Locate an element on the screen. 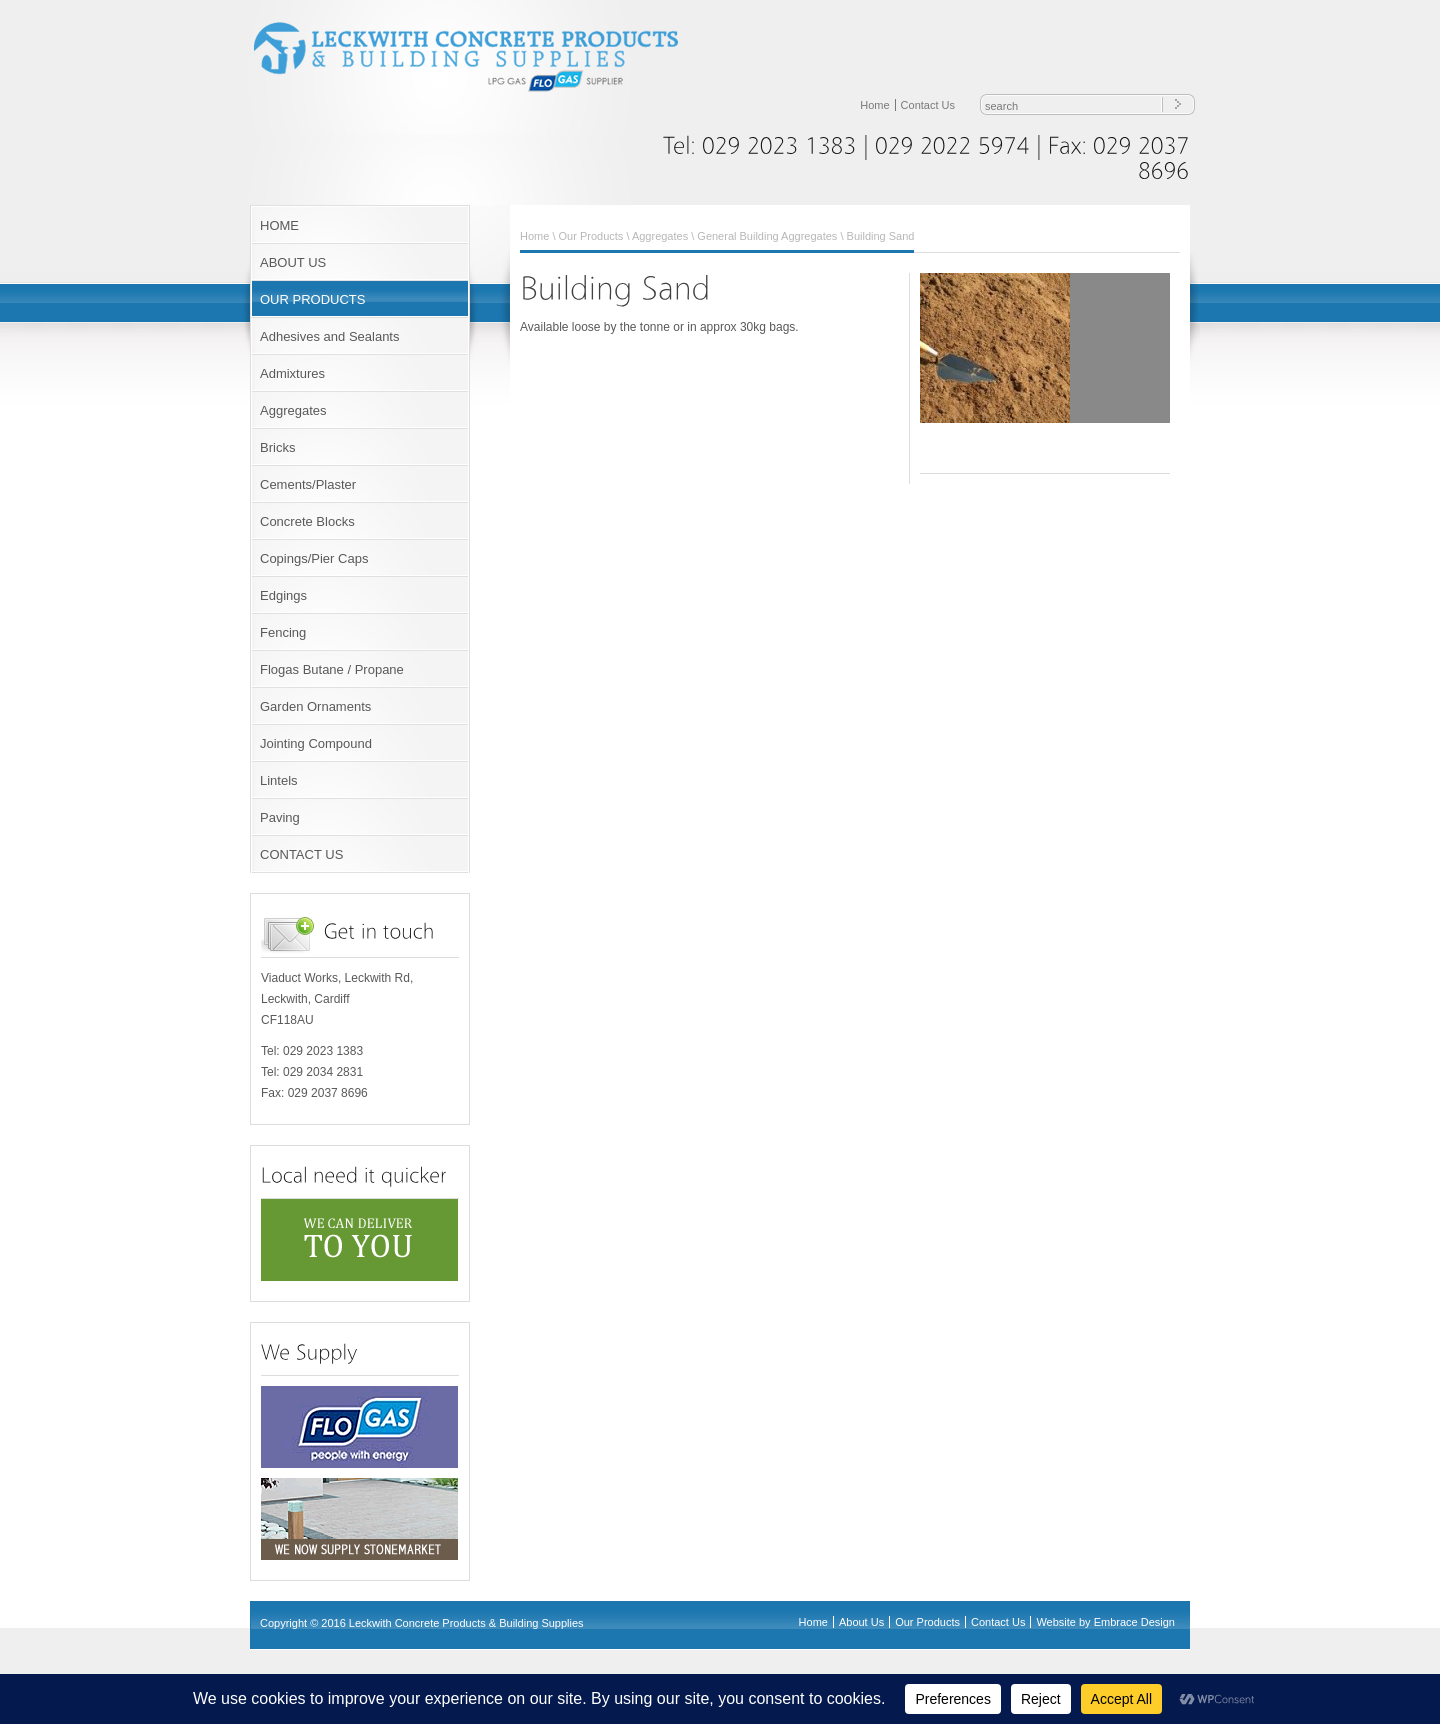 The image size is (1440, 1724). Contact Us is located at coordinates (928, 105).